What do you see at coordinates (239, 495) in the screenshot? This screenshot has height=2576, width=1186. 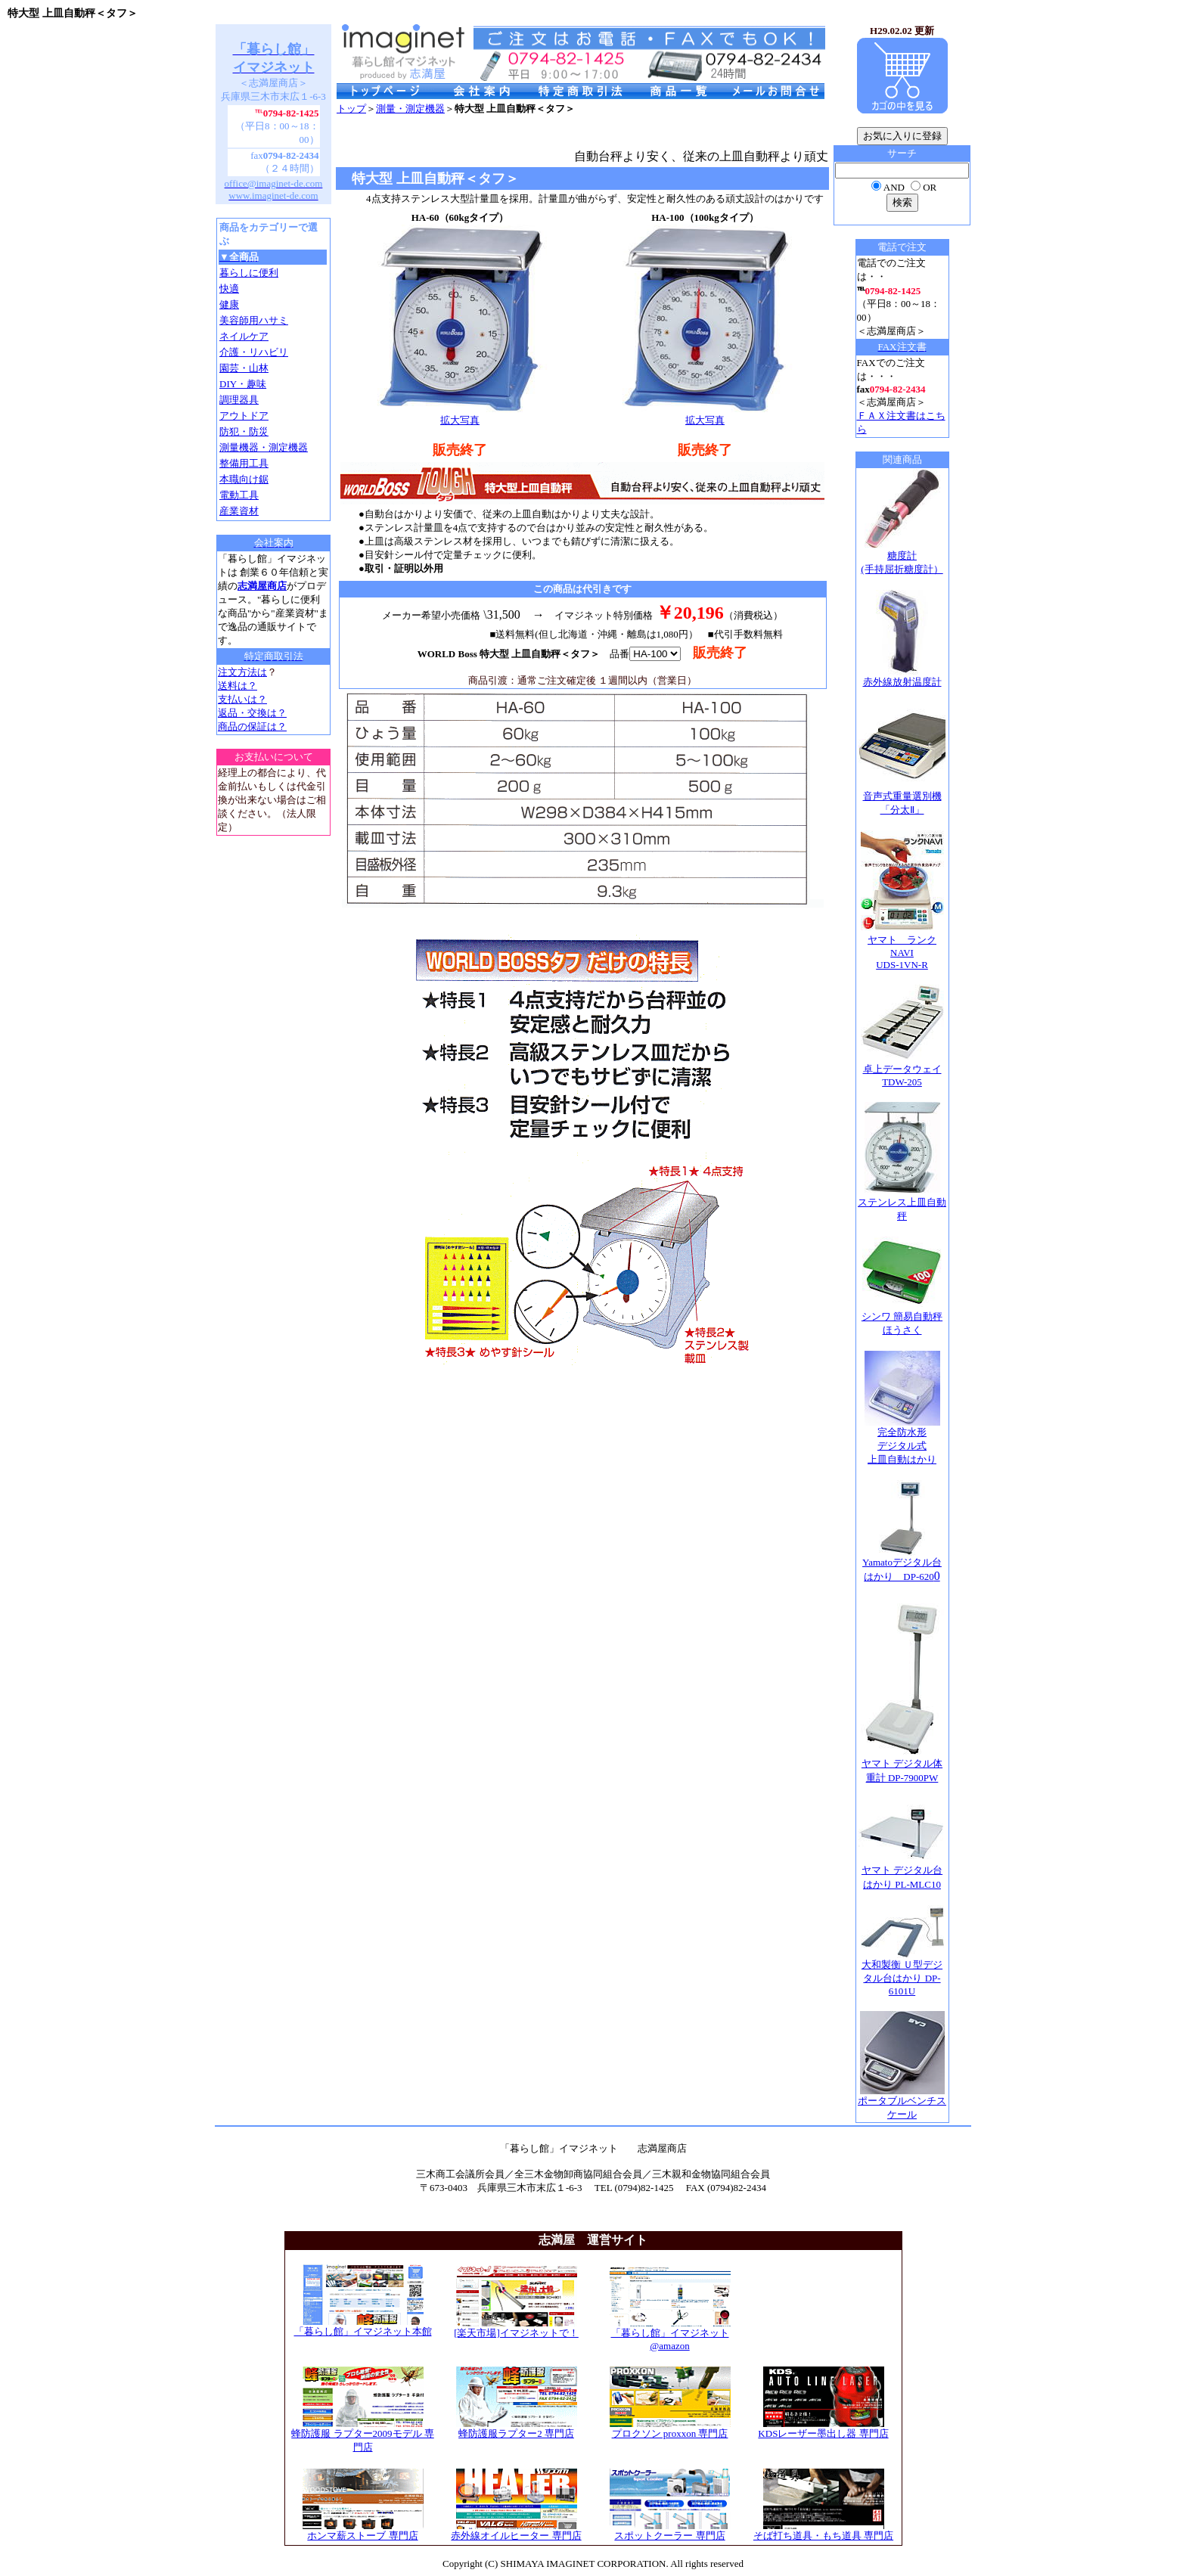 I see `電動工具` at bounding box center [239, 495].